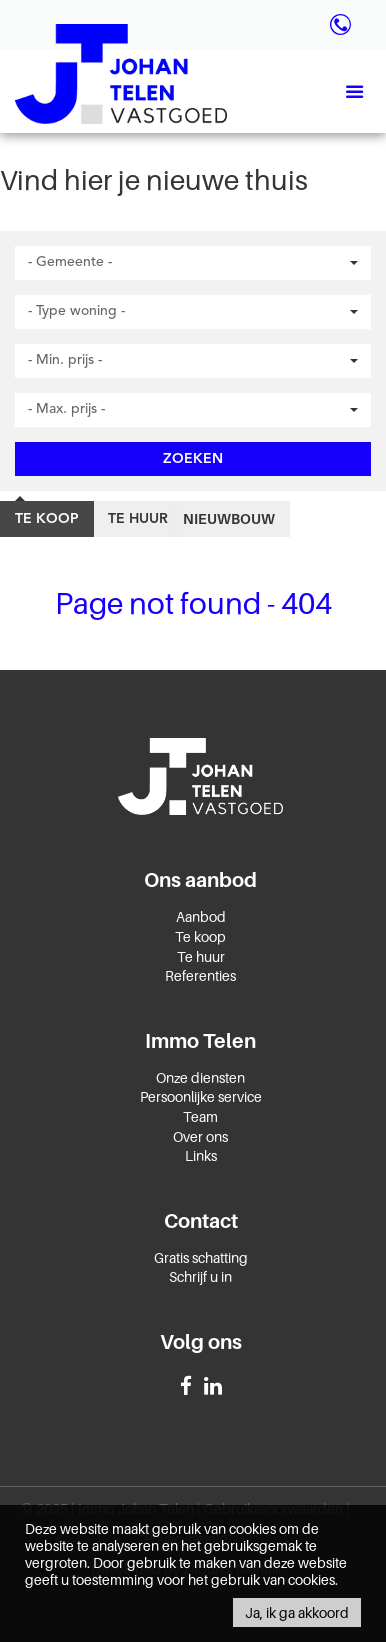 This screenshot has width=386, height=1642. Describe the element at coordinates (200, 880) in the screenshot. I see `Ons aanbod` at that location.